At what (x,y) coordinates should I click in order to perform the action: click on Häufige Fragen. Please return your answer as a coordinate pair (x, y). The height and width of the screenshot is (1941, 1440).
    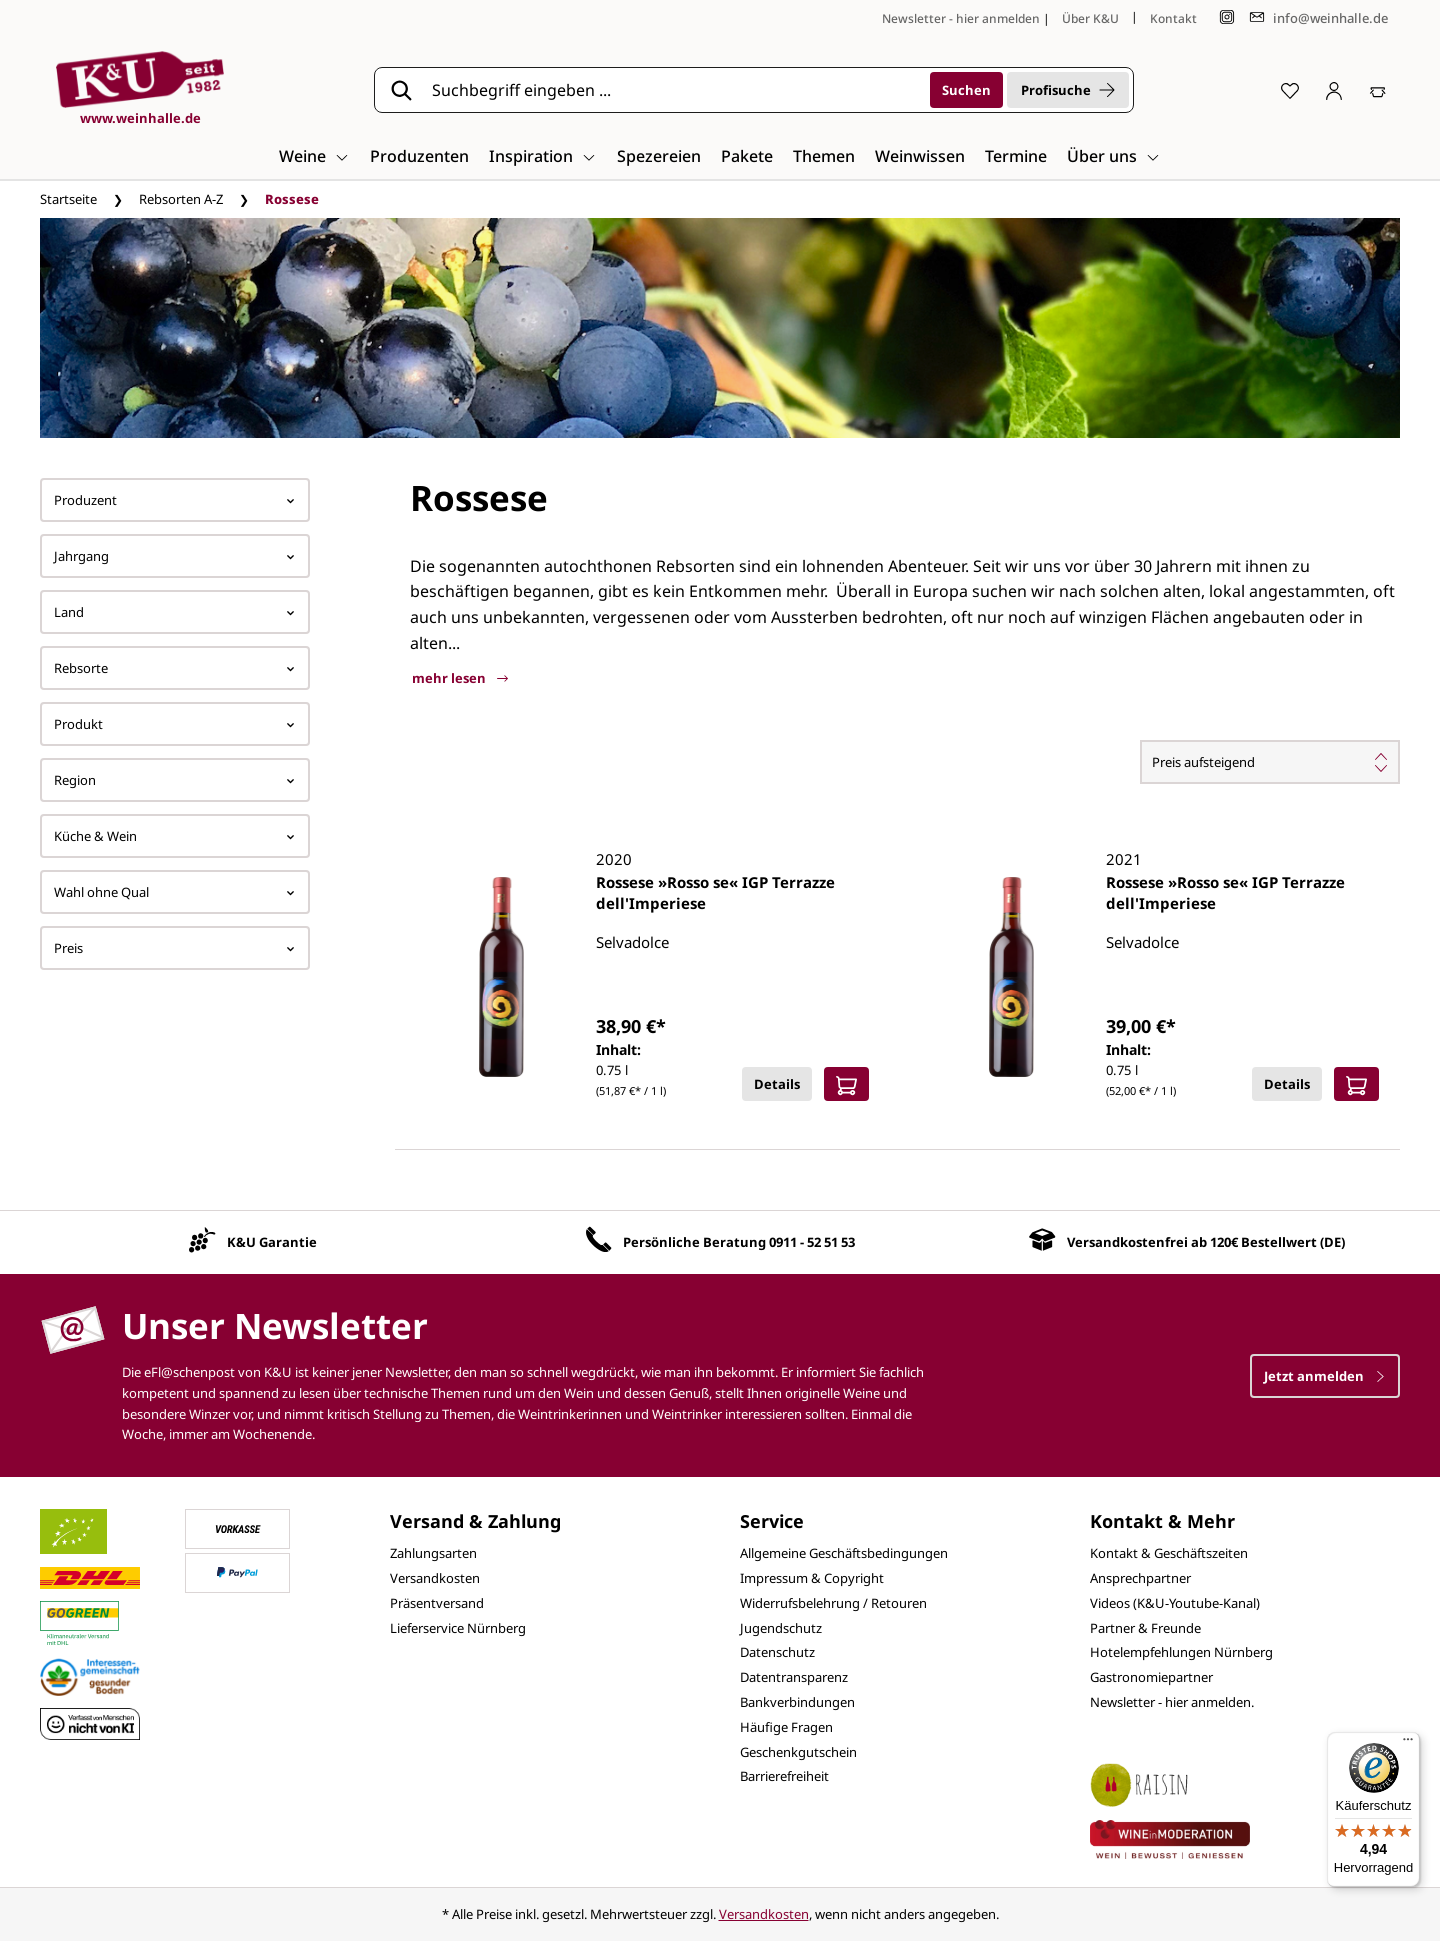
    Looking at the image, I should click on (786, 1727).